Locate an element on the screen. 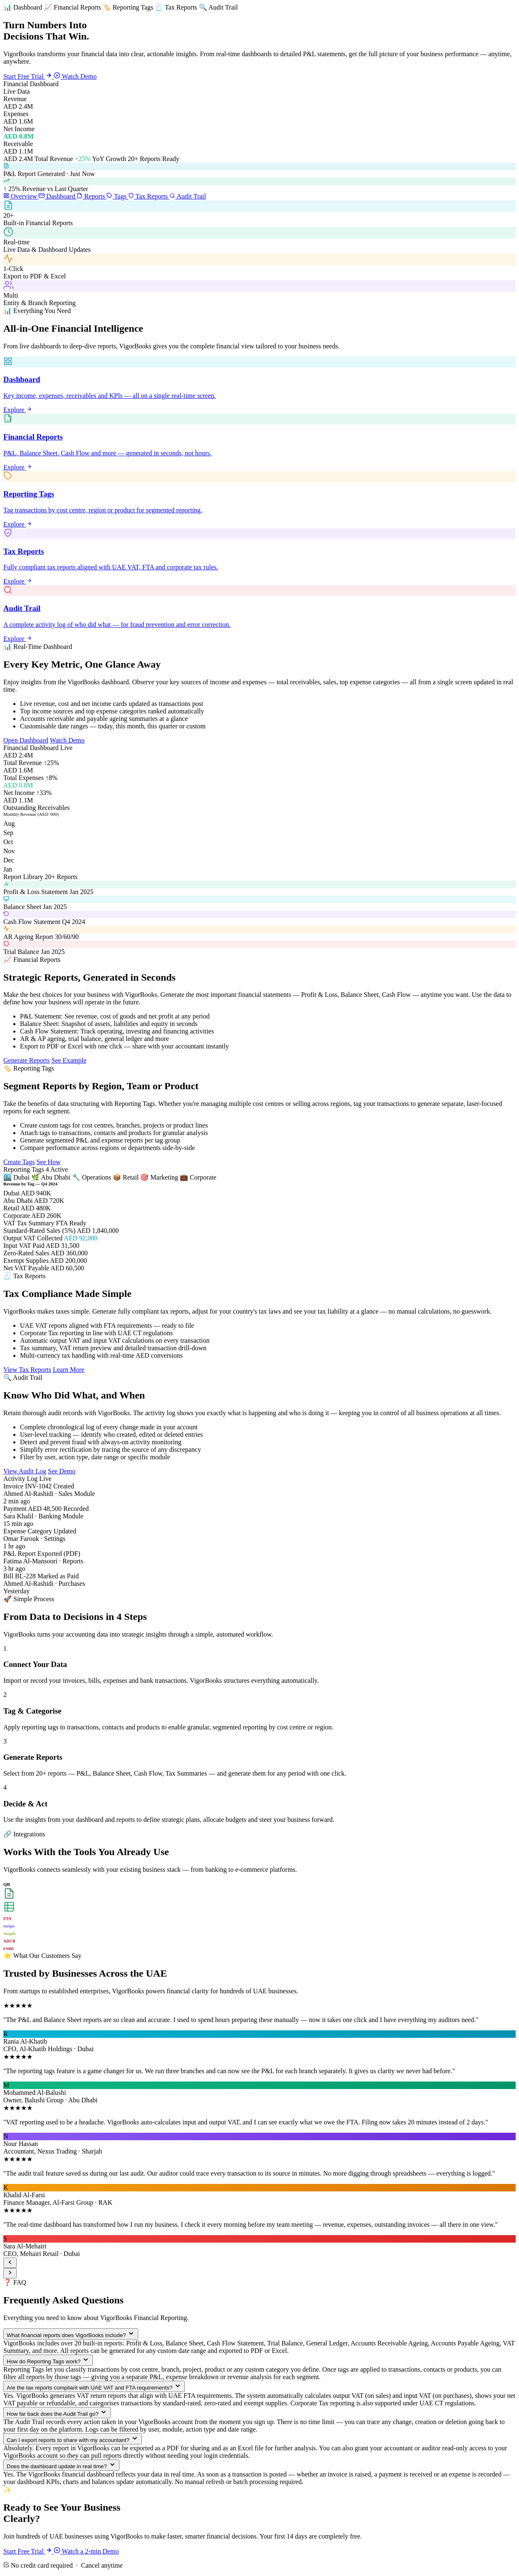 This screenshot has width=519, height=2576. See Example is located at coordinates (69, 1060).